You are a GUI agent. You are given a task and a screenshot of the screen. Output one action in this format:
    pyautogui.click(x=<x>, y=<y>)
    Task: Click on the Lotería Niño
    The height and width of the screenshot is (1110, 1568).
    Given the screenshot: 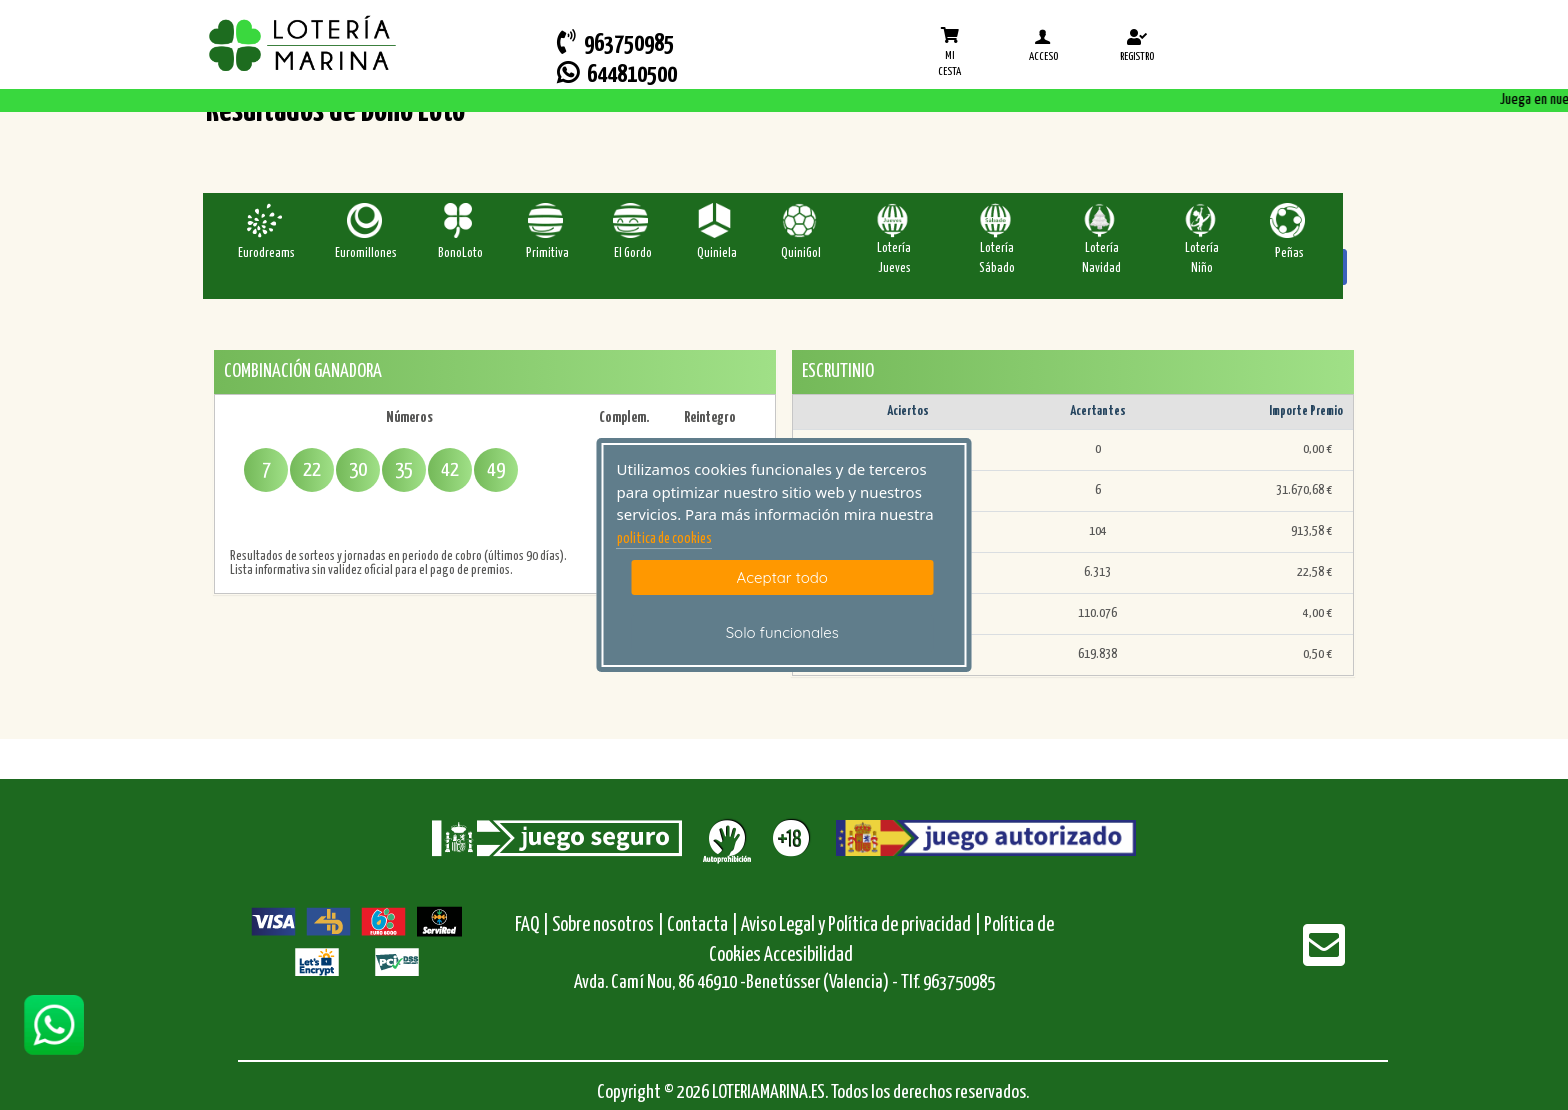 What is the action you would take?
    pyautogui.click(x=1202, y=258)
    